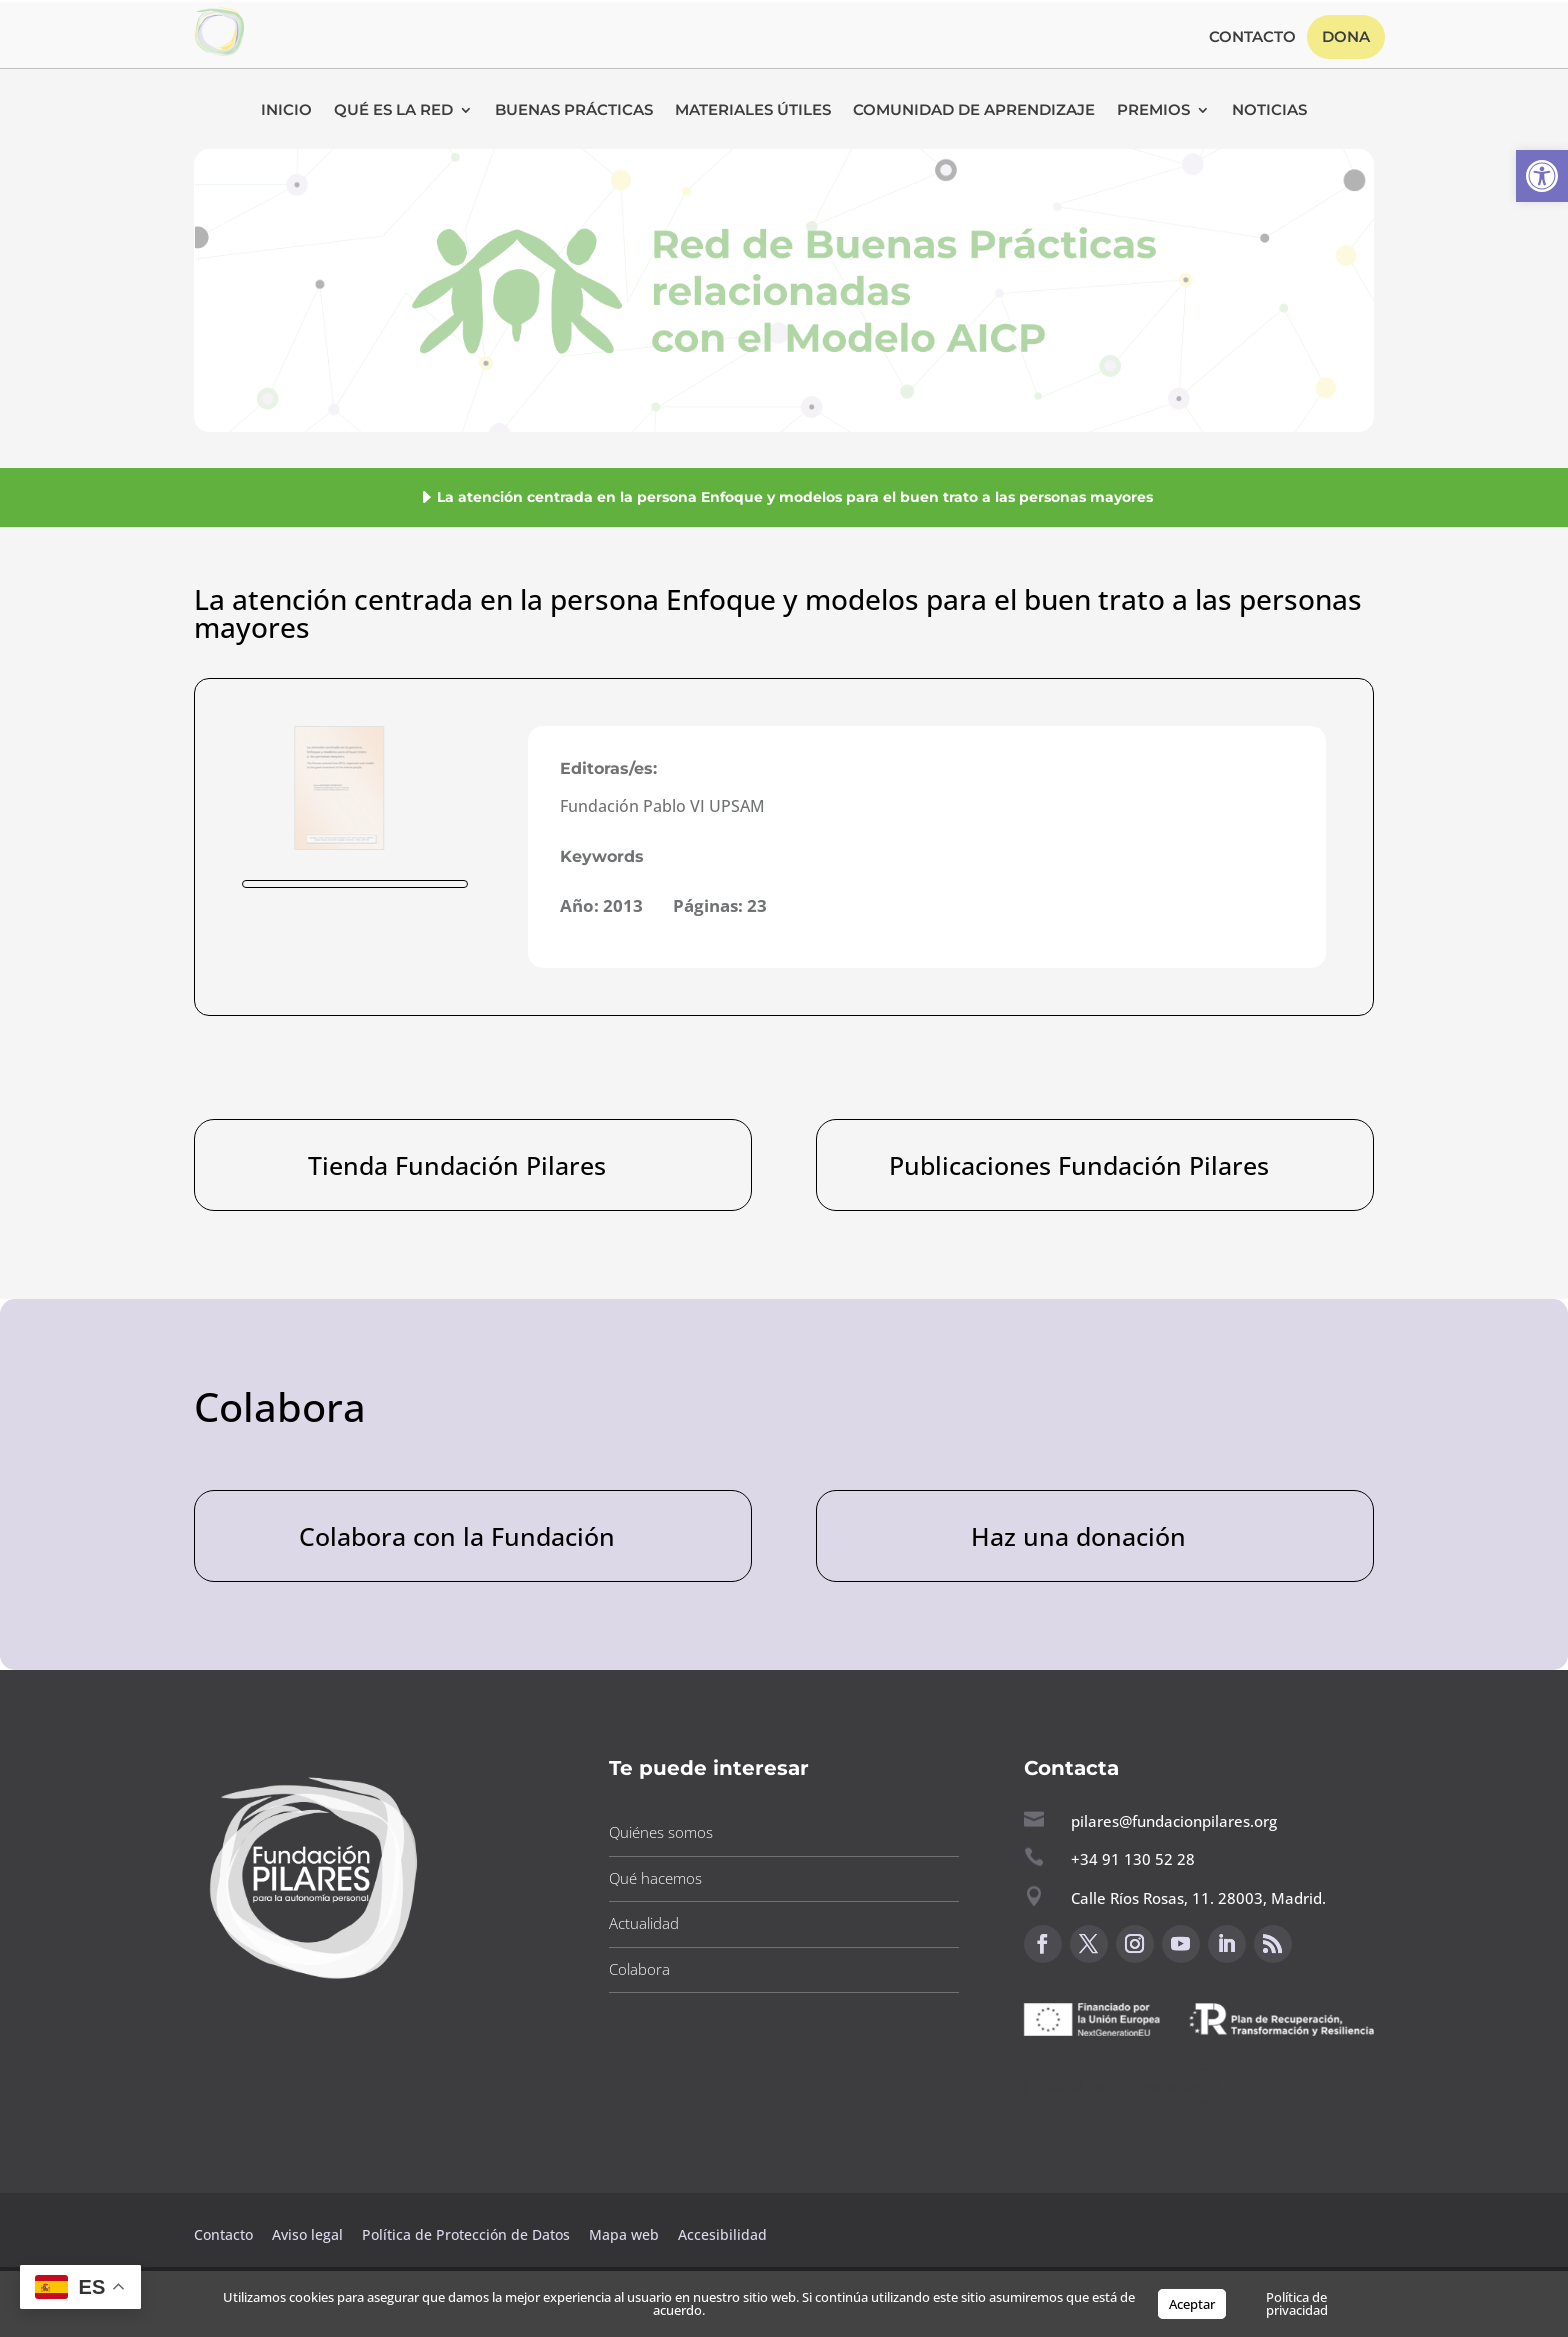 The height and width of the screenshot is (2337, 1568). Describe the element at coordinates (457, 1165) in the screenshot. I see `Tienda Fundación Pilares [button]` at that location.